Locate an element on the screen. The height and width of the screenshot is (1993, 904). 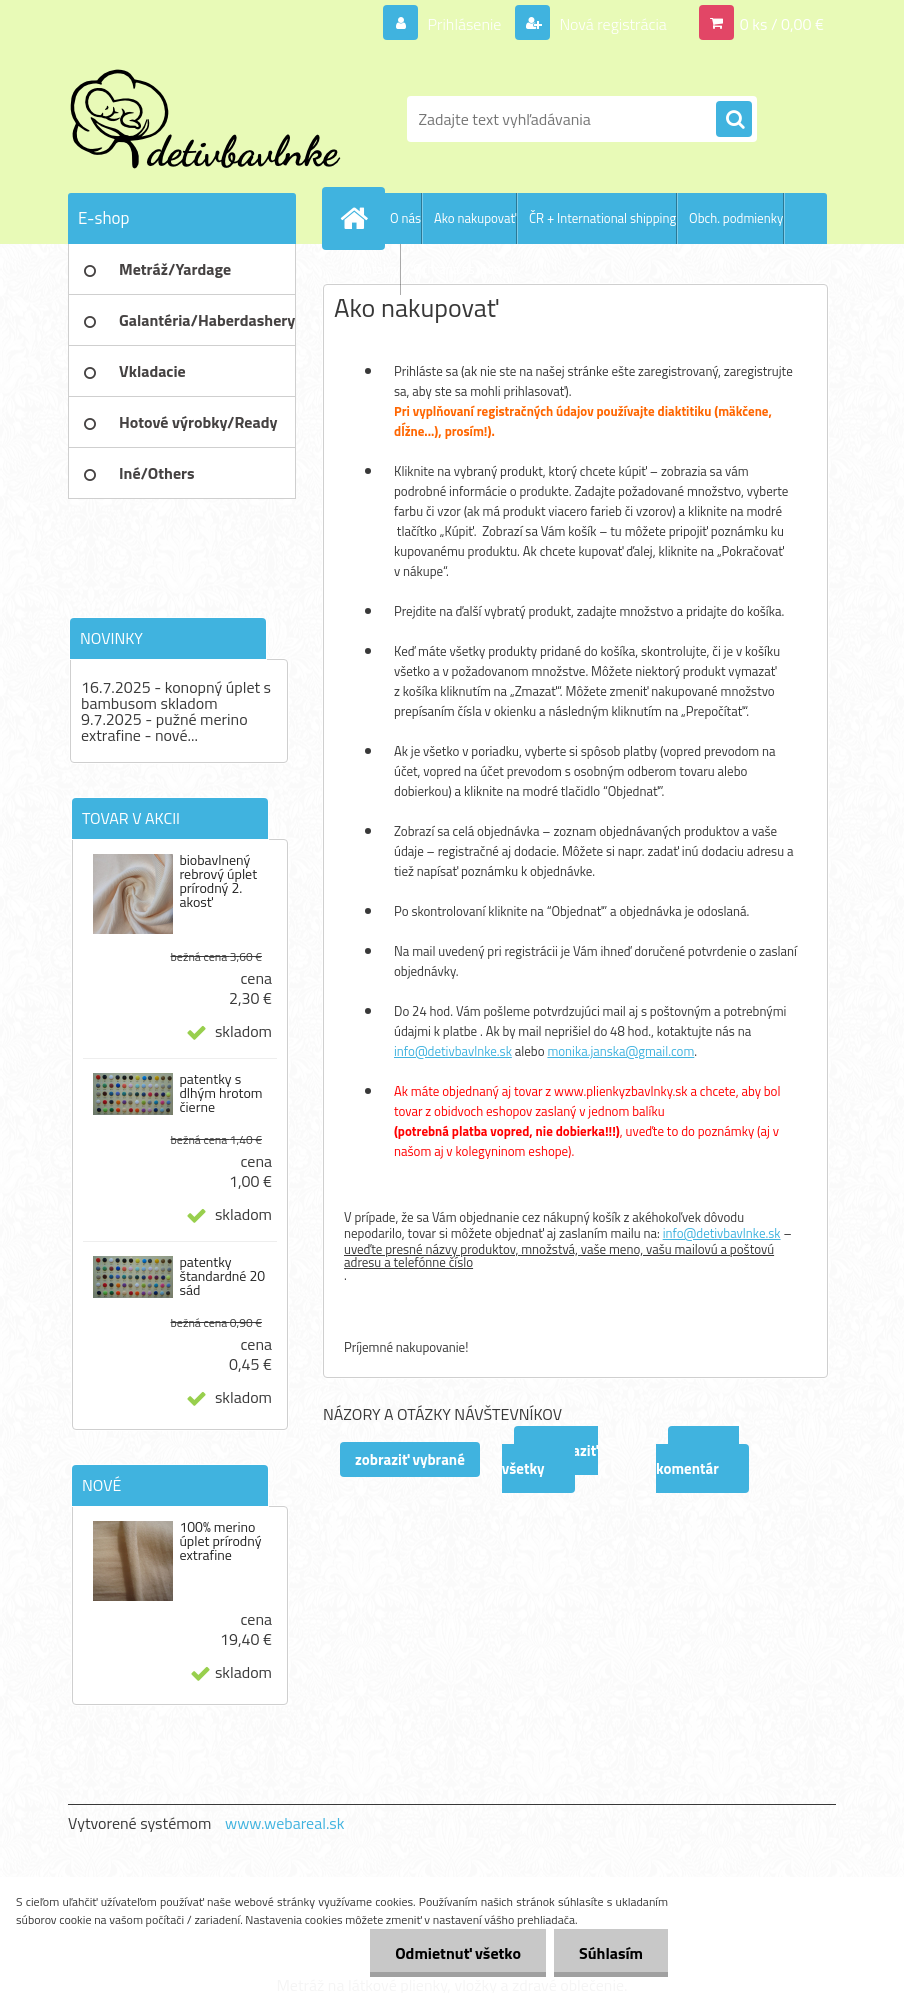
100% merino úplet prírodný extrafine is located at coordinates (220, 1541).